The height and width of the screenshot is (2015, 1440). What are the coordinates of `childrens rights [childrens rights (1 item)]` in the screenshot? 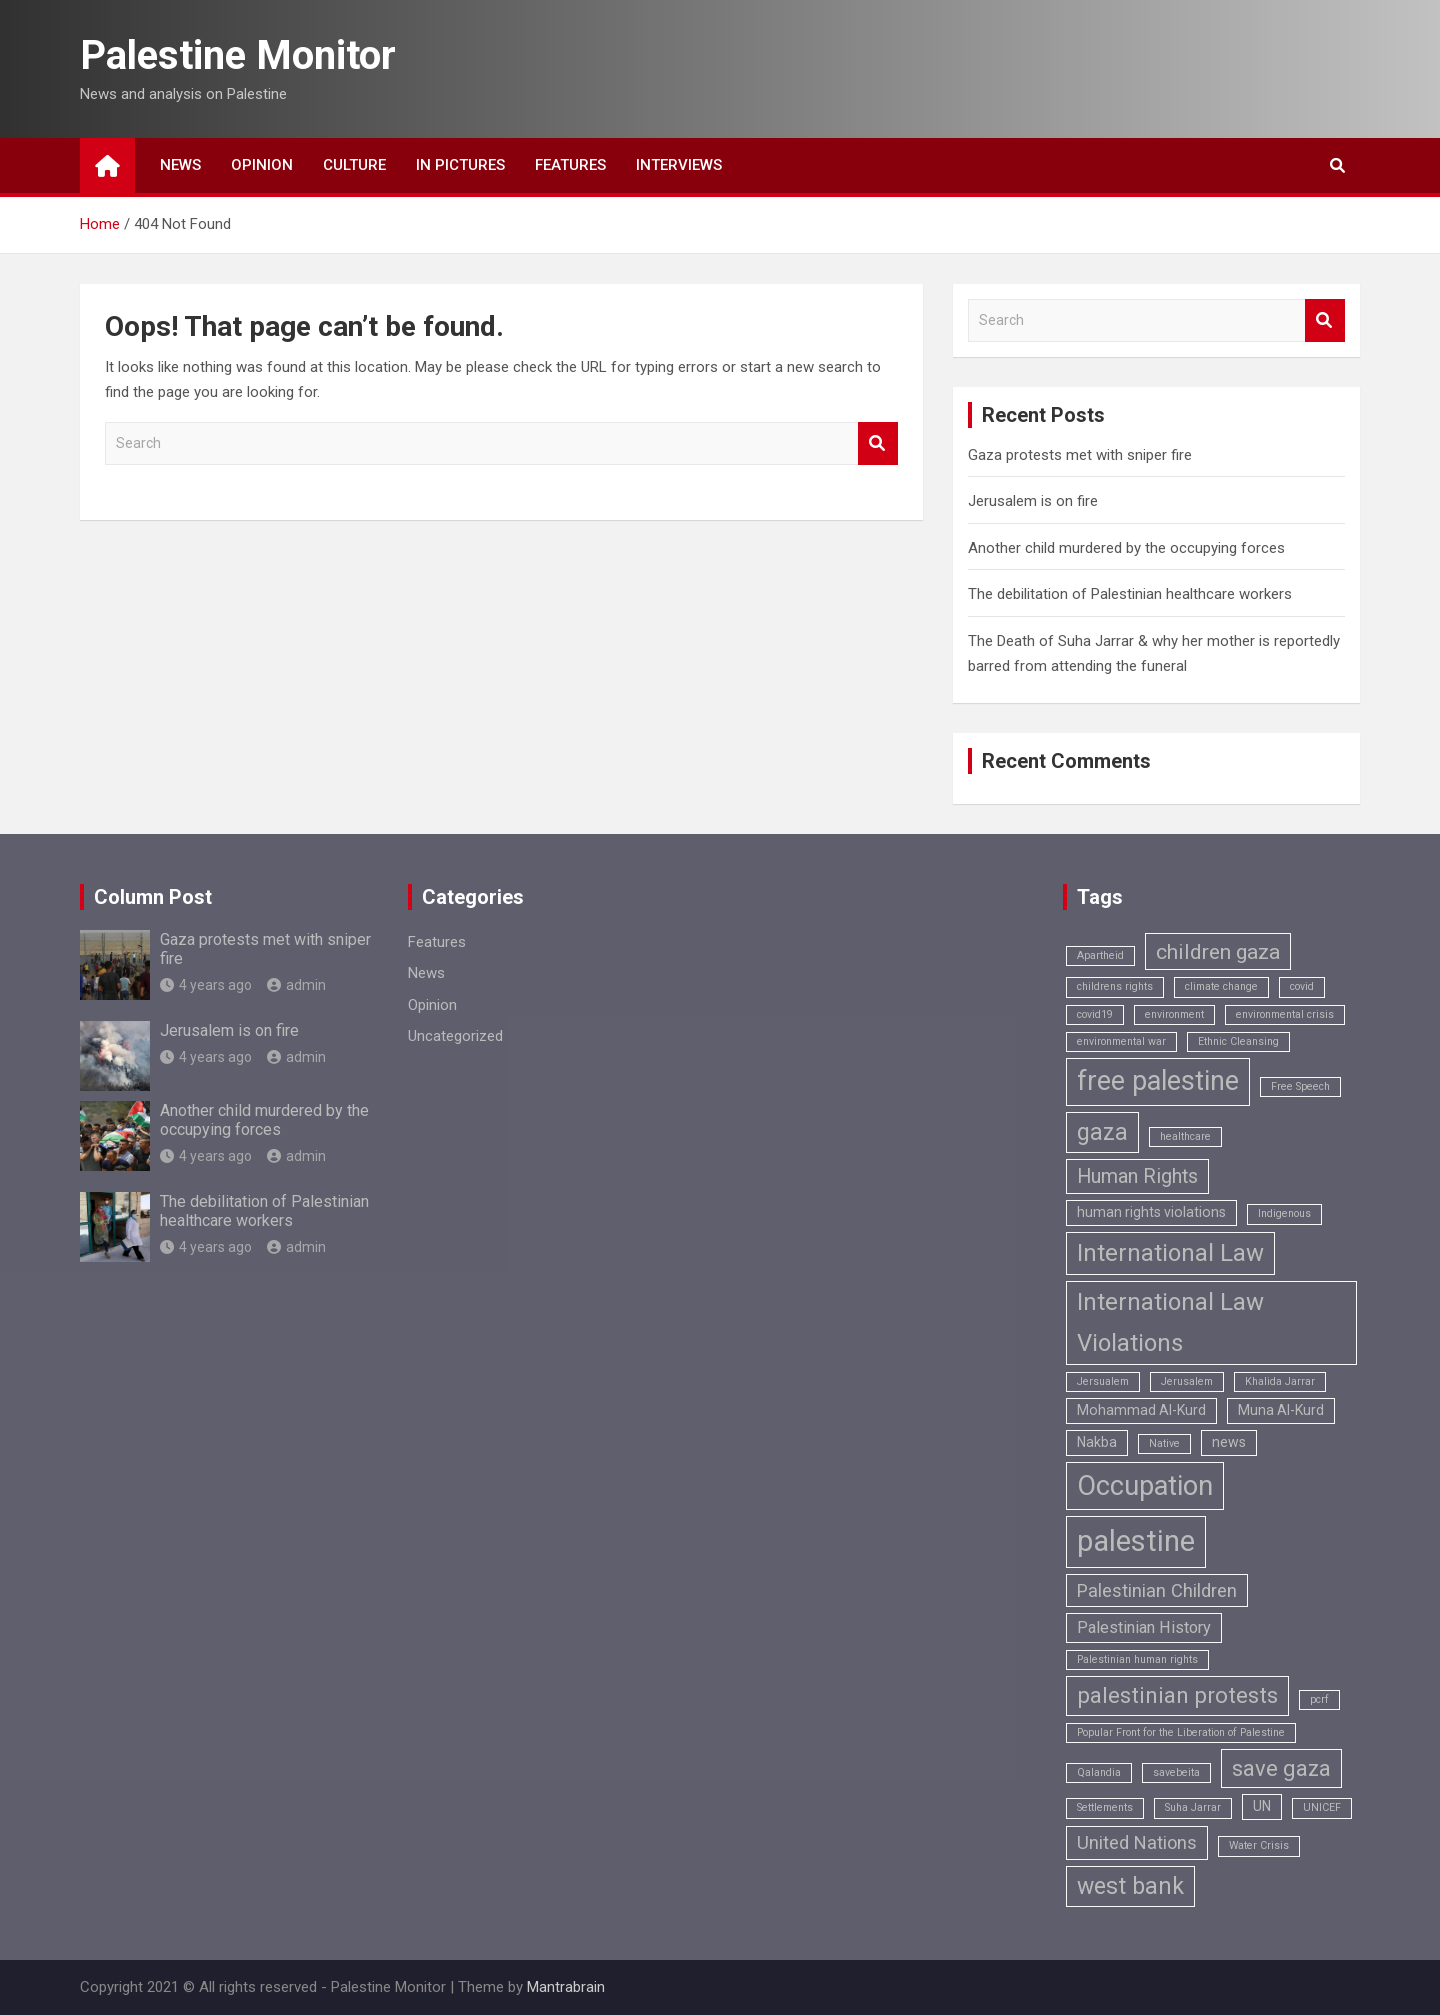 It's located at (1115, 986).